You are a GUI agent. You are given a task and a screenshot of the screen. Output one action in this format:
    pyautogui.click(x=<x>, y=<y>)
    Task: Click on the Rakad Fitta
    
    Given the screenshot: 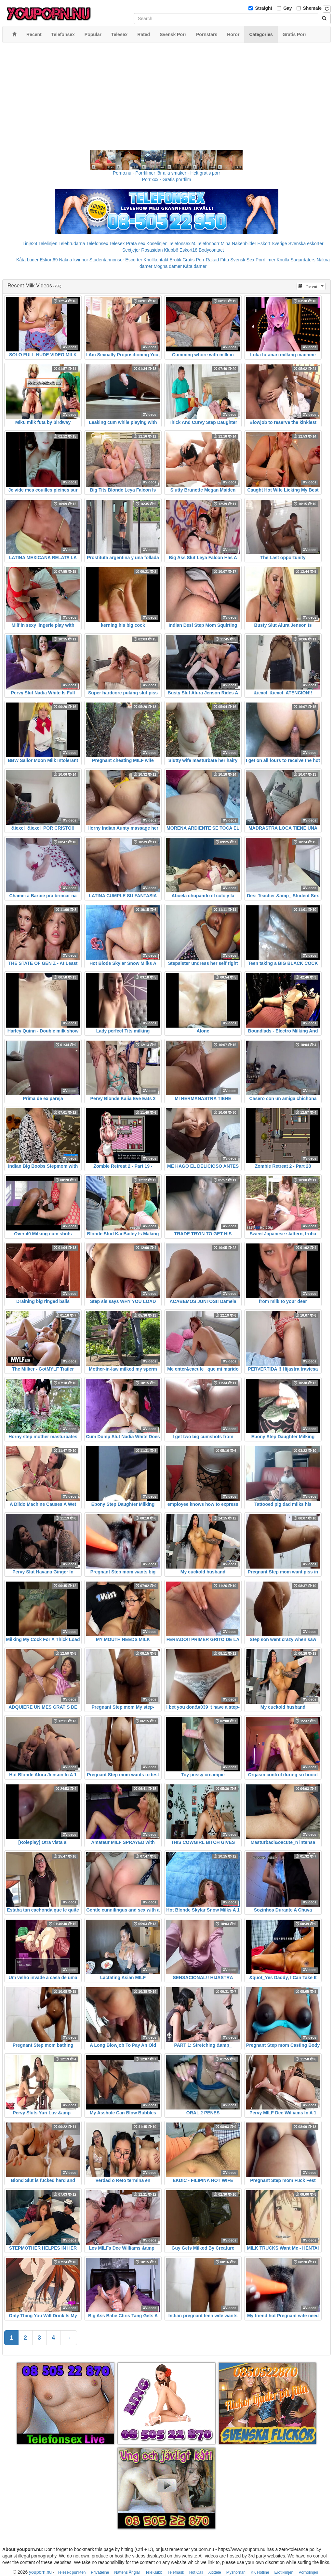 What is the action you would take?
    pyautogui.click(x=217, y=259)
    